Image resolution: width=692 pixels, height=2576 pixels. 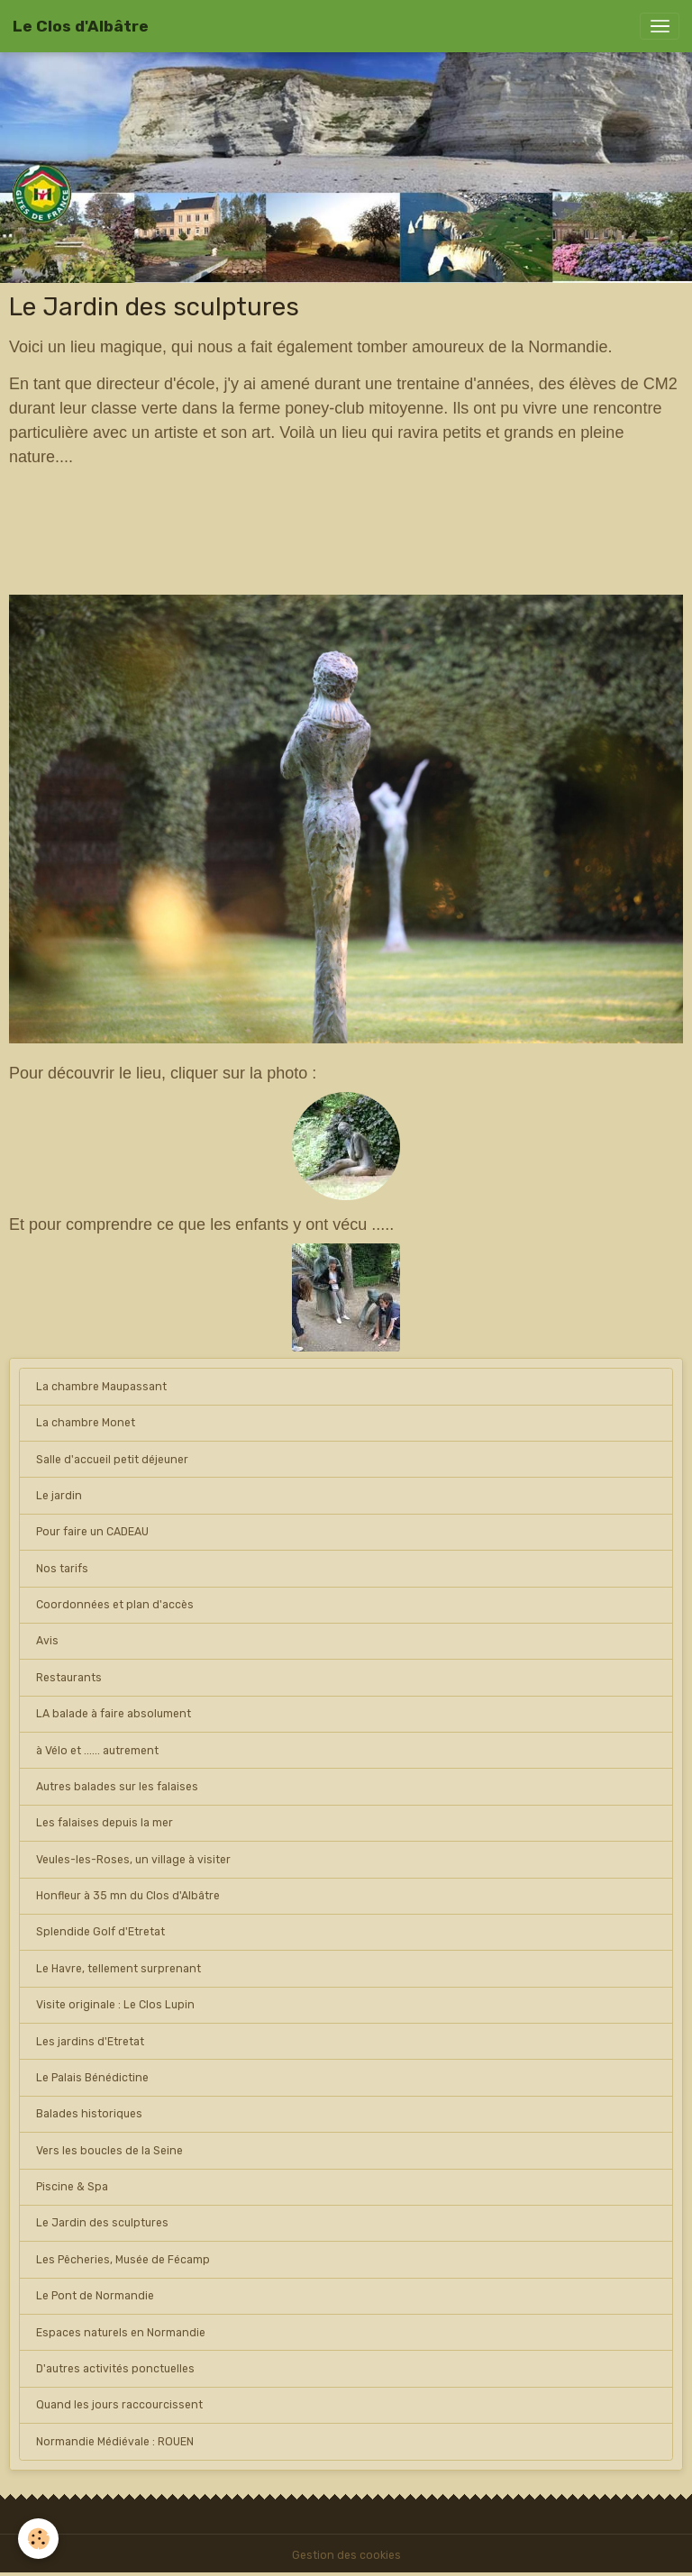 I want to click on Salle d'accueil petit déjeuner, so click(x=112, y=1459).